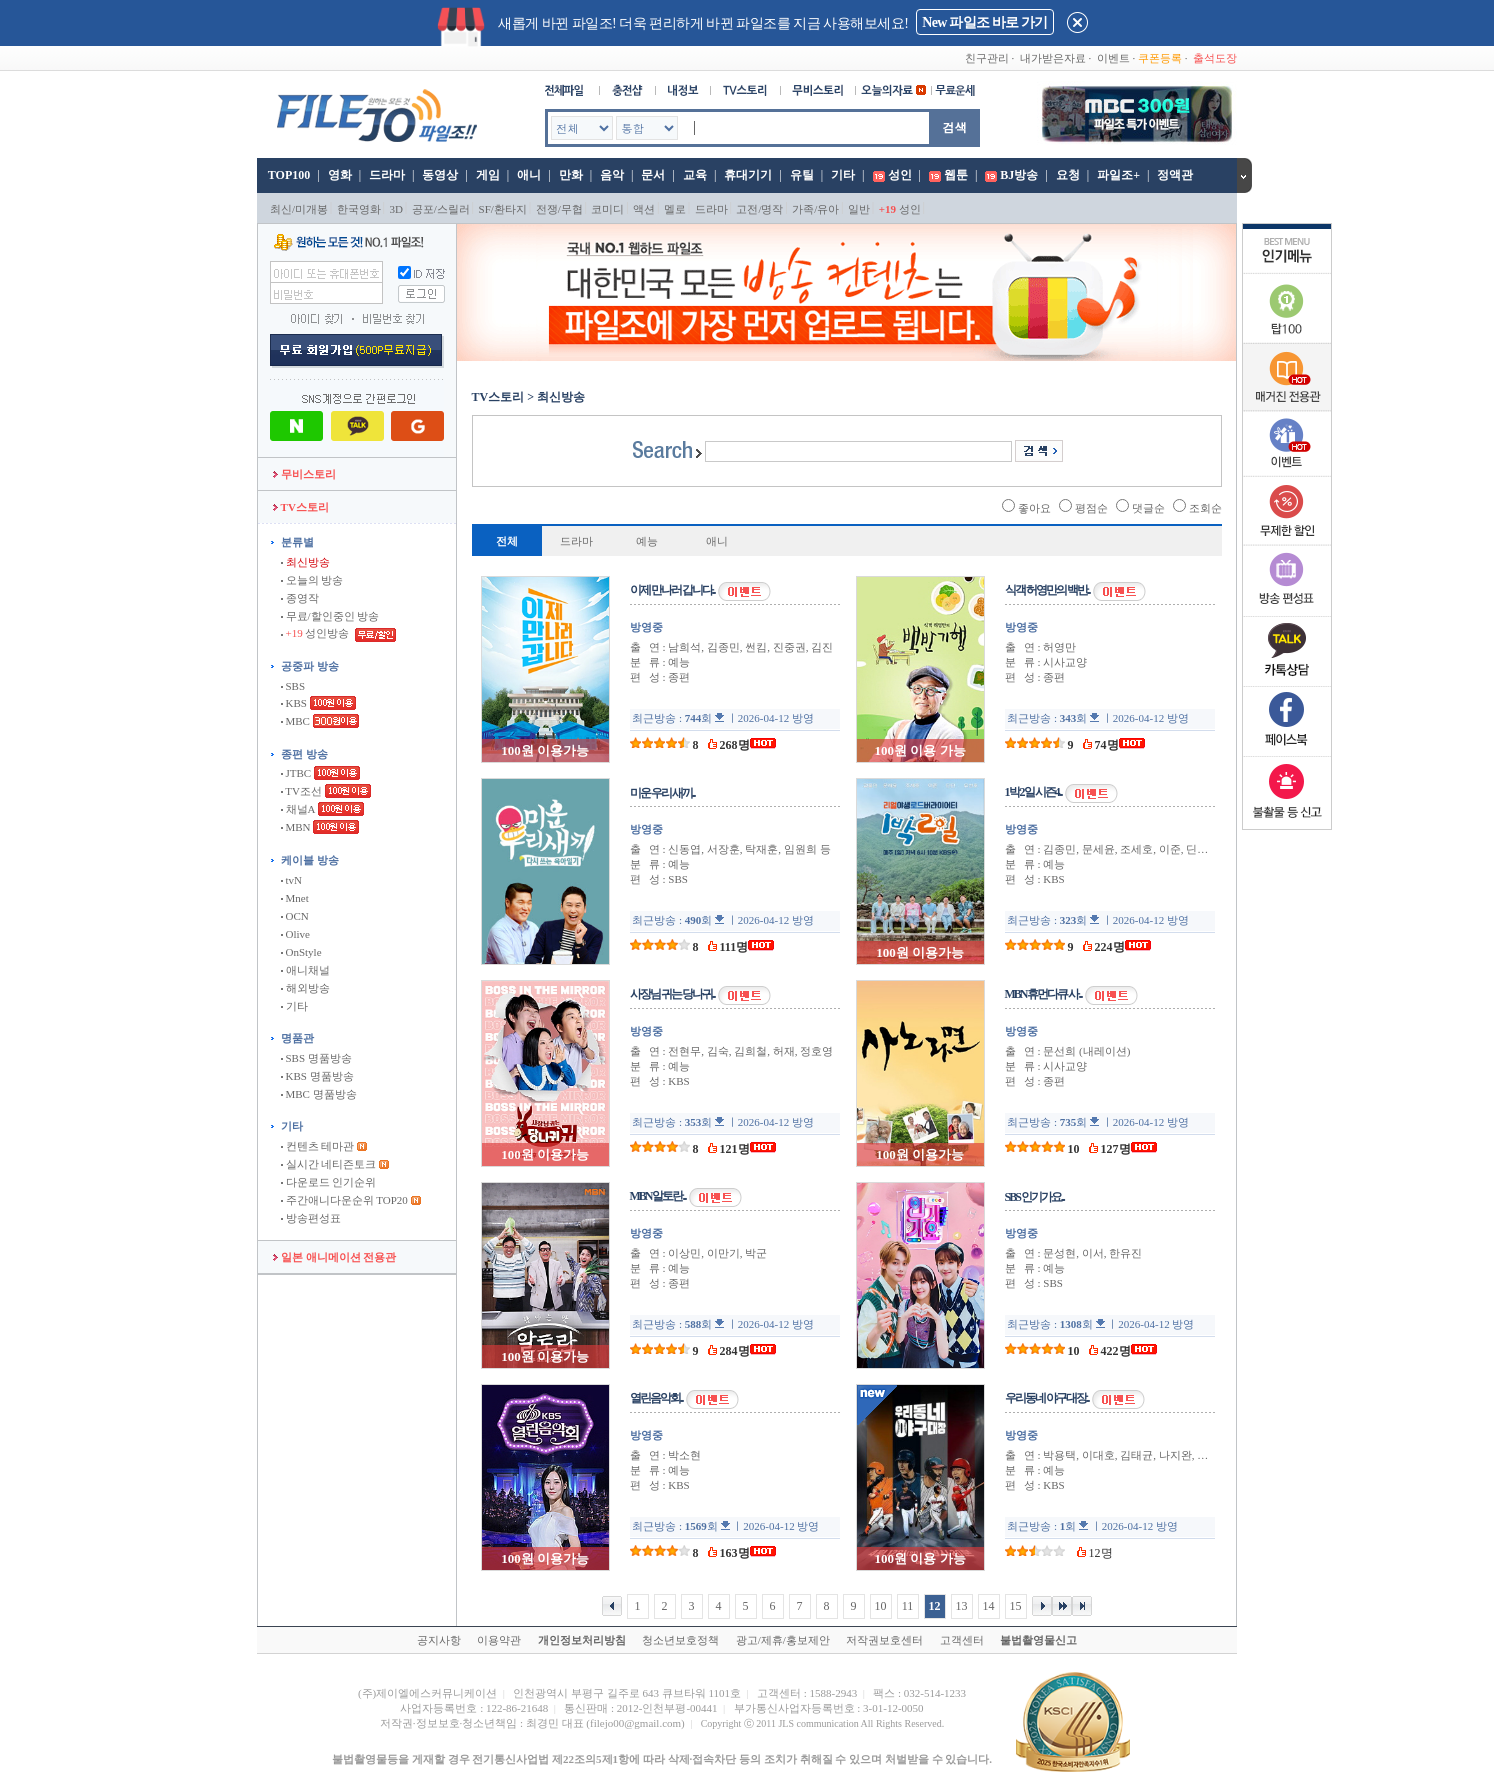 Image resolution: width=1494 pixels, height=1773 pixels. I want to click on tvN, so click(291, 880).